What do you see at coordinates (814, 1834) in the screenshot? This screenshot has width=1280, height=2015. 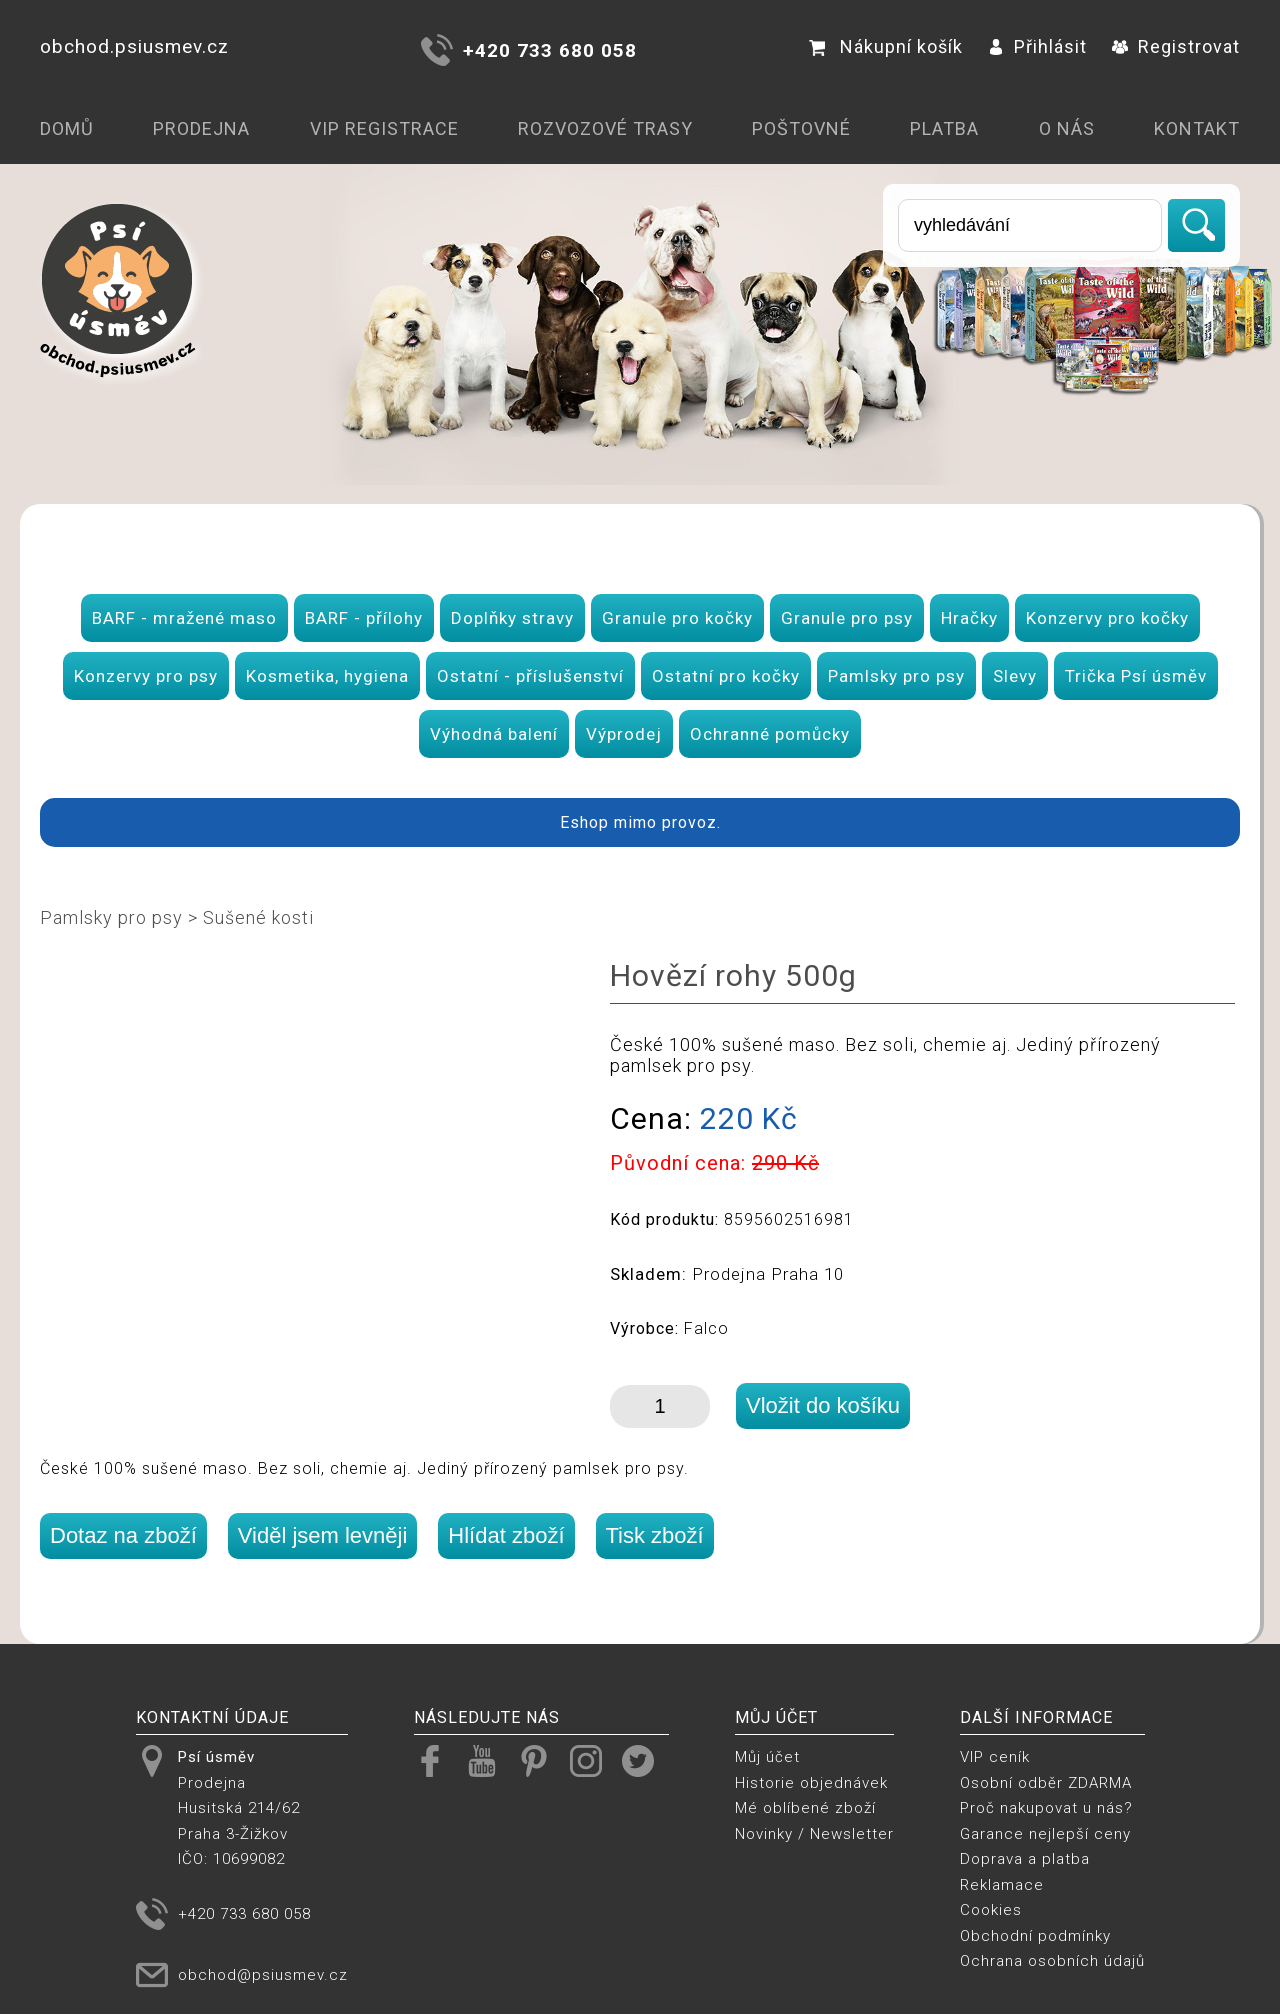 I see `Novinky / Newsletter` at bounding box center [814, 1834].